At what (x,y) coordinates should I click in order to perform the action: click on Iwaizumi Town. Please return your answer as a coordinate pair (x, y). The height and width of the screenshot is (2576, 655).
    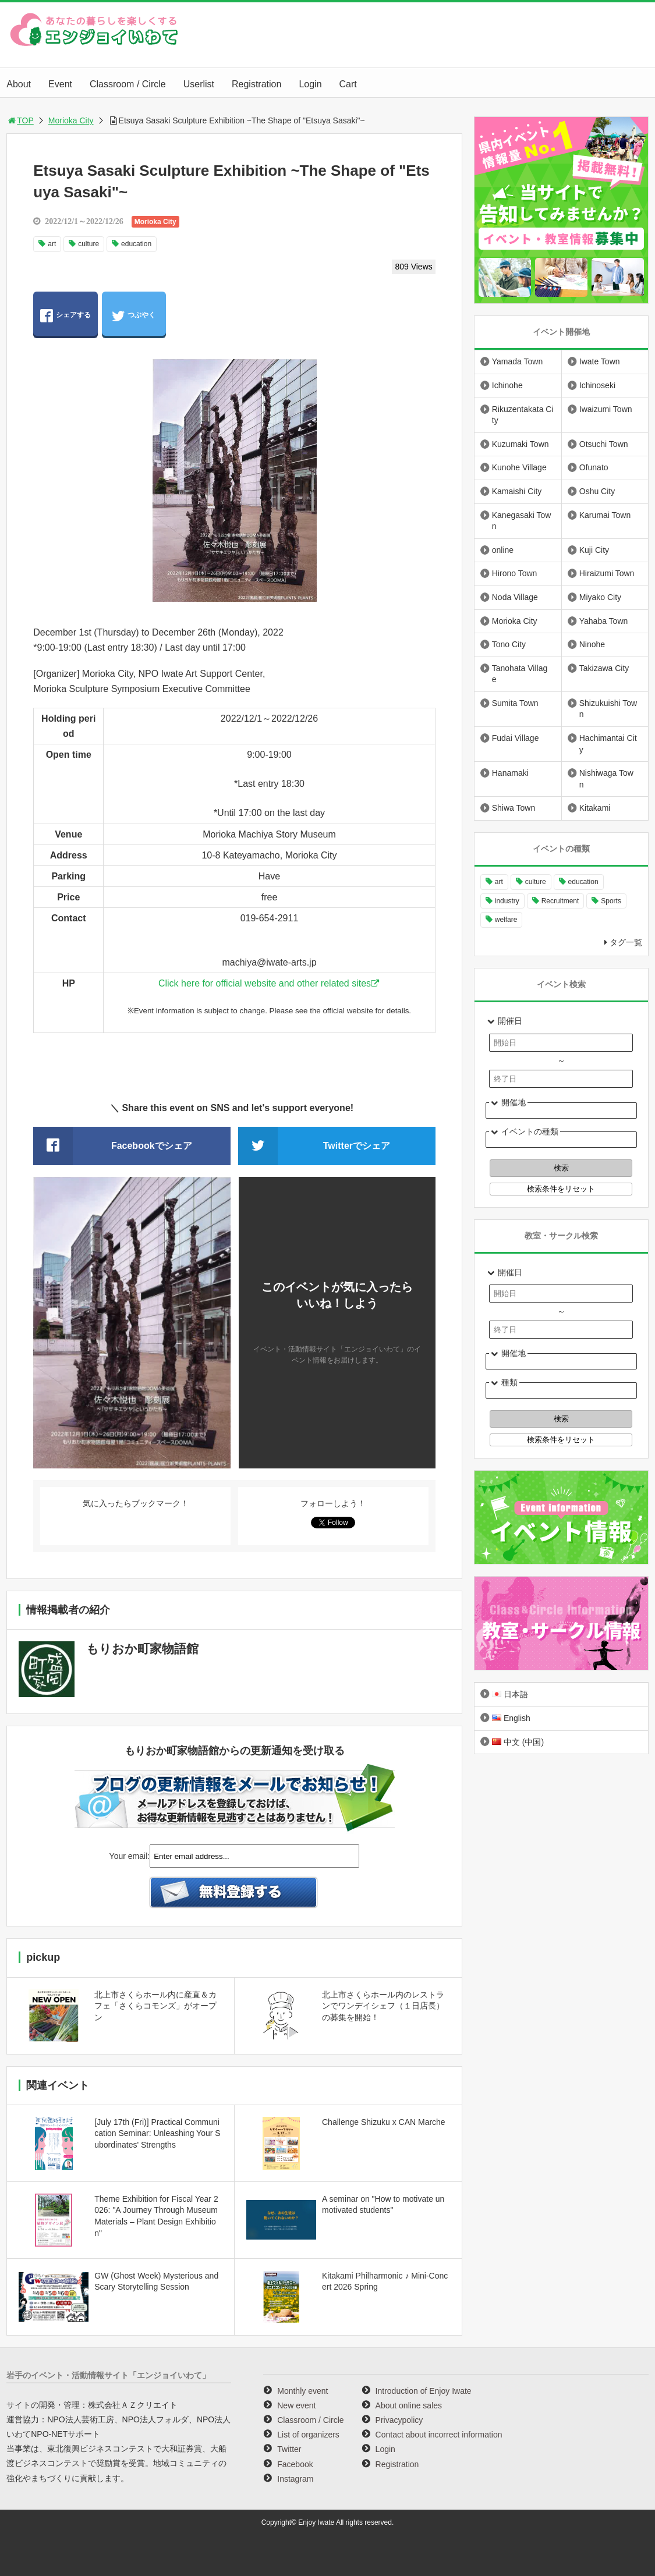
    Looking at the image, I should click on (605, 409).